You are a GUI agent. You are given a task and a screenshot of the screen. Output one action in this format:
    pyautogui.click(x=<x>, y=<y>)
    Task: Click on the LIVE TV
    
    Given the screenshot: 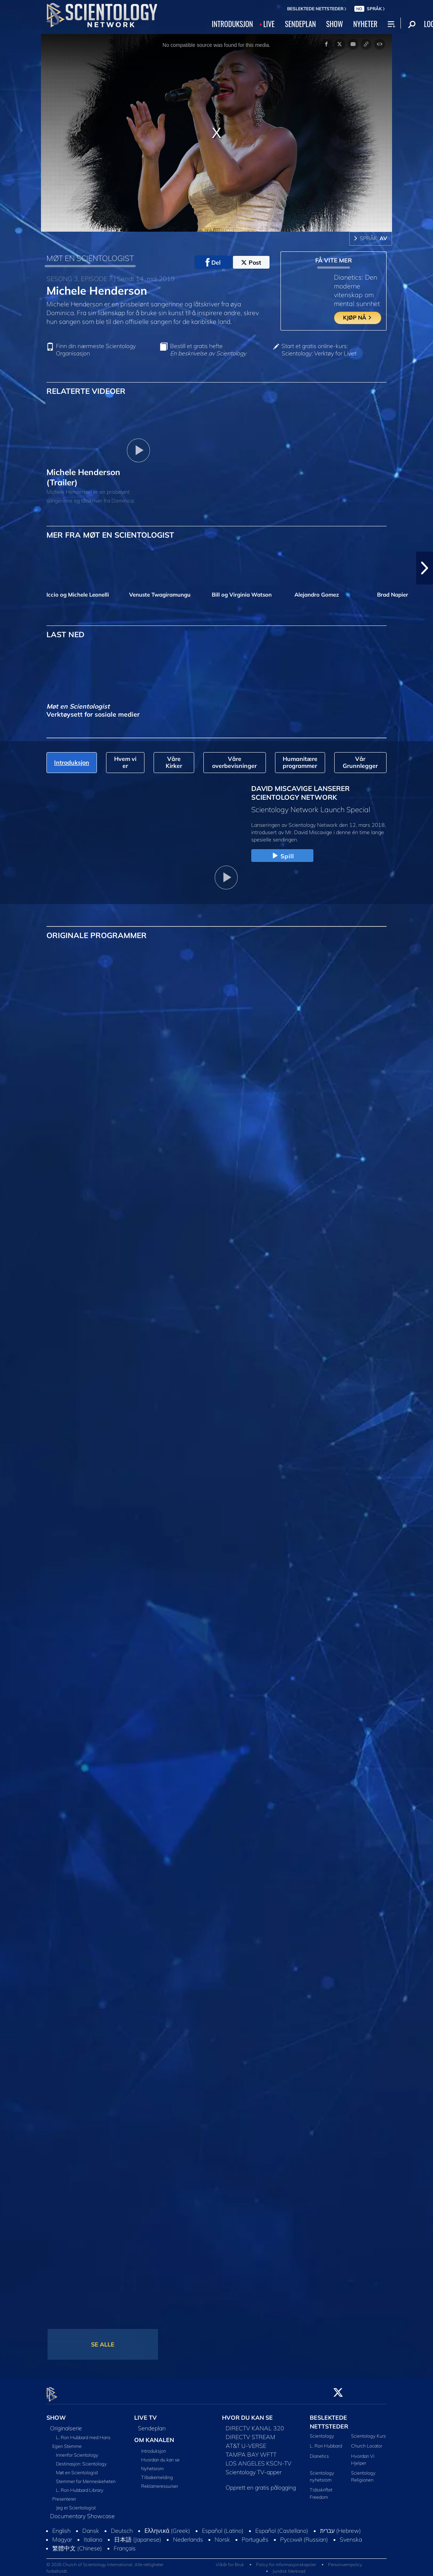 What is the action you would take?
    pyautogui.click(x=145, y=2413)
    